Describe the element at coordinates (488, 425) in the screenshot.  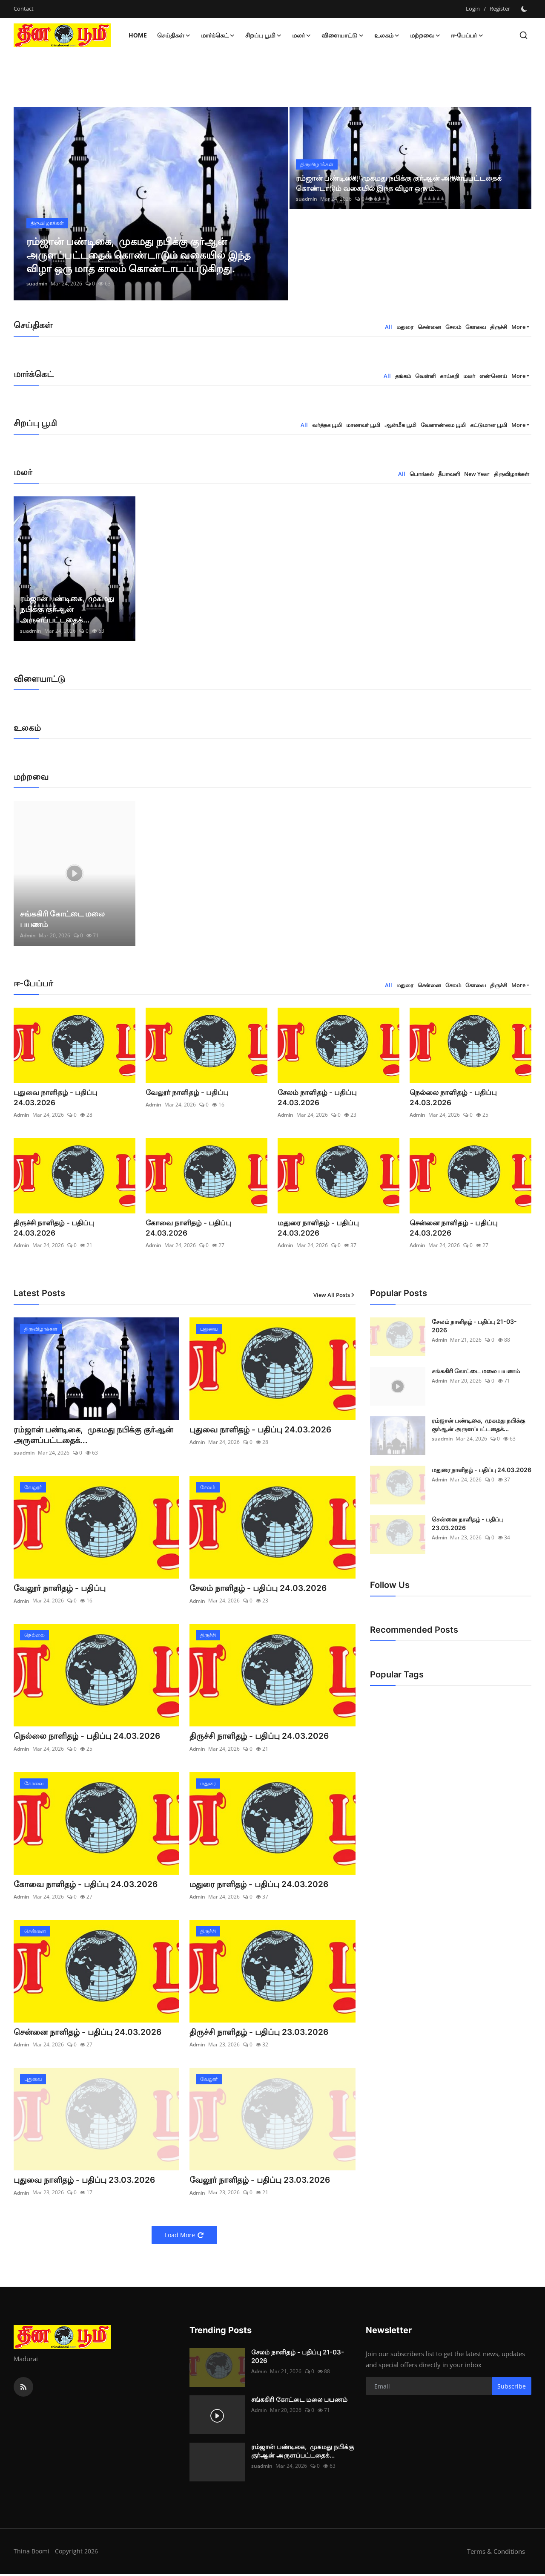
I see `கட்டுமான பூமி [tab]` at that location.